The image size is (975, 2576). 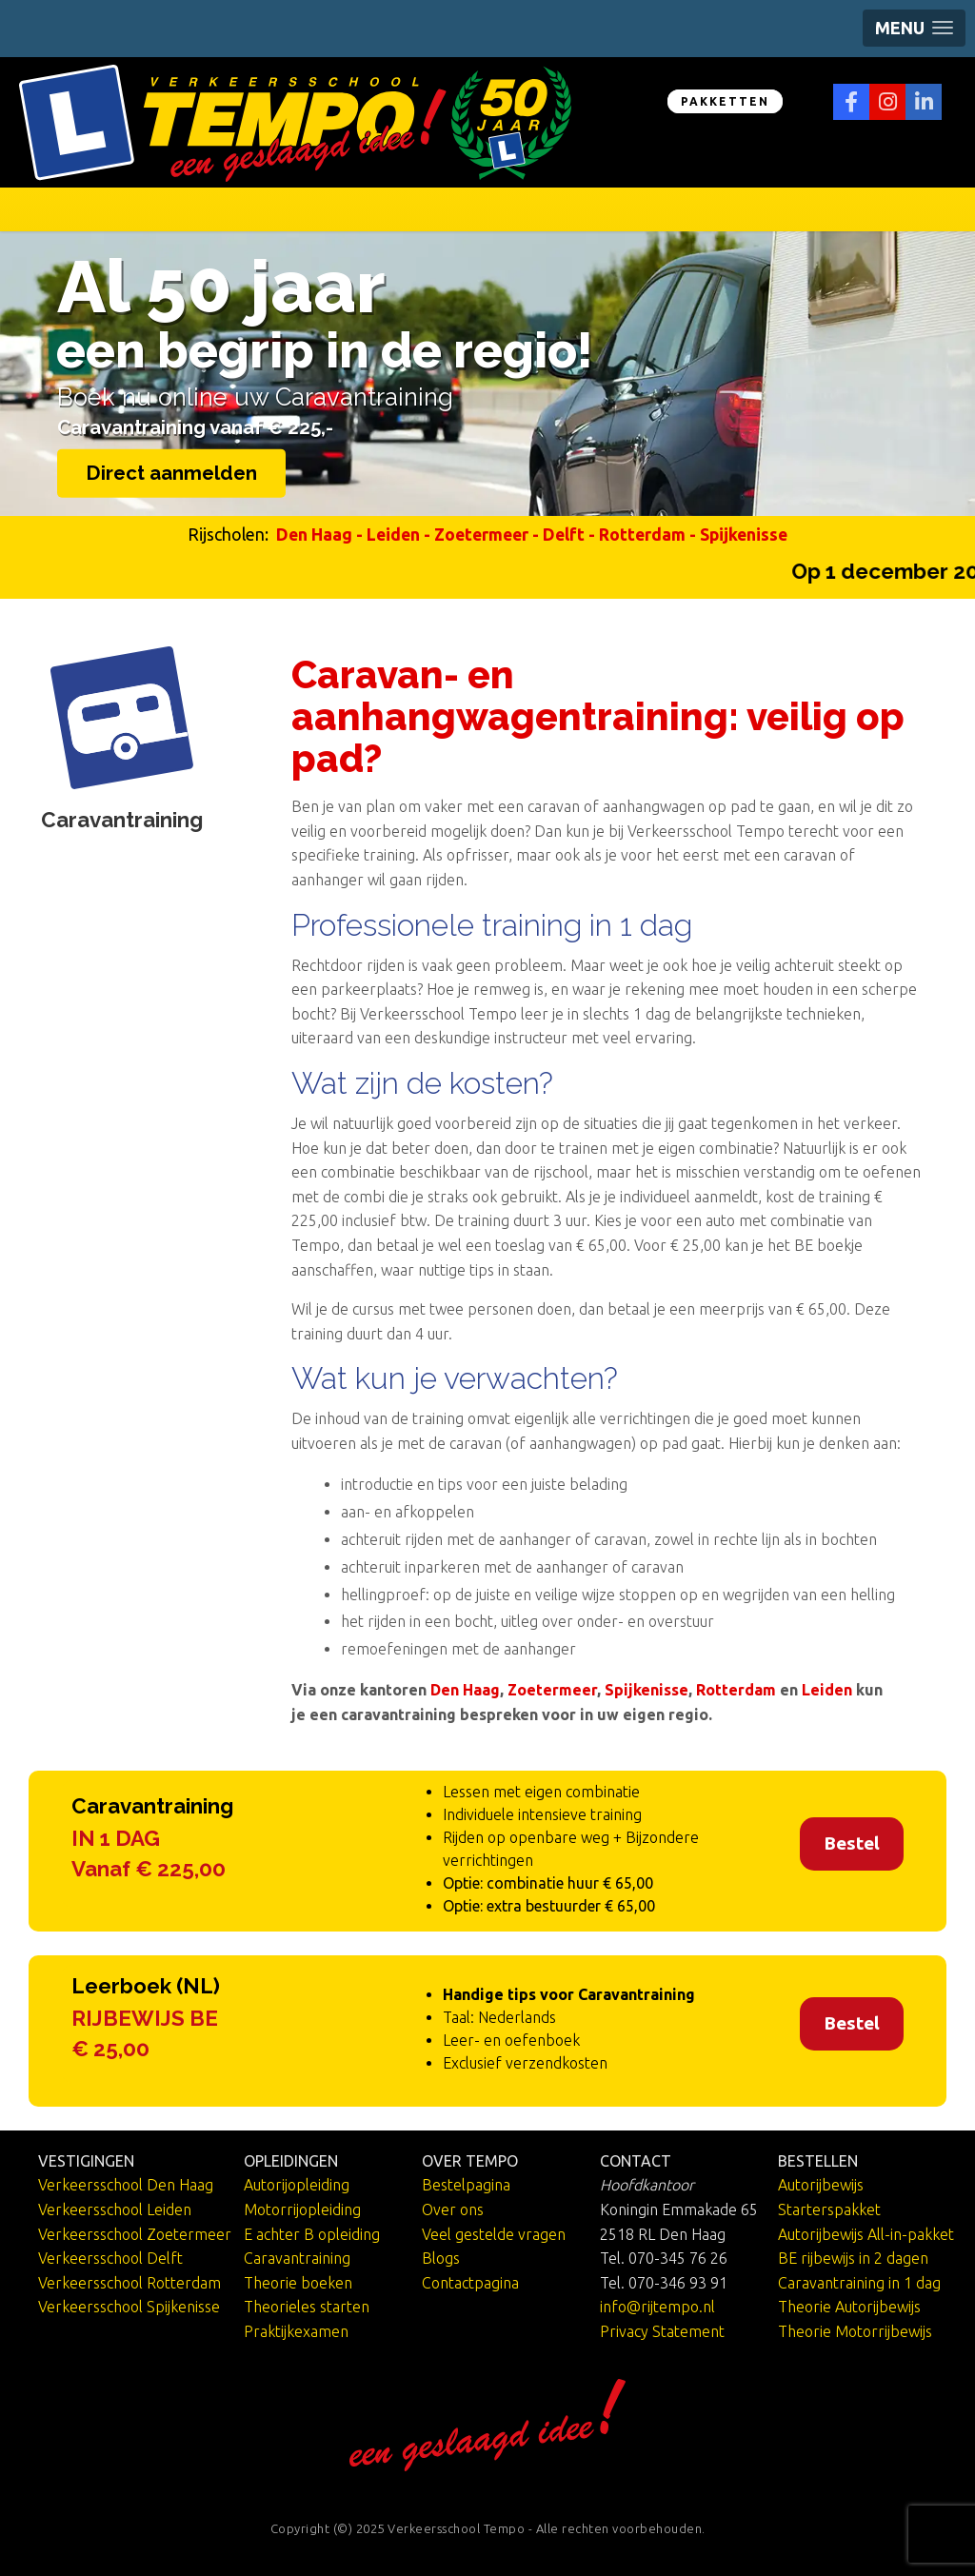 What do you see at coordinates (466, 2184) in the screenshot?
I see `Bestelpagina` at bounding box center [466, 2184].